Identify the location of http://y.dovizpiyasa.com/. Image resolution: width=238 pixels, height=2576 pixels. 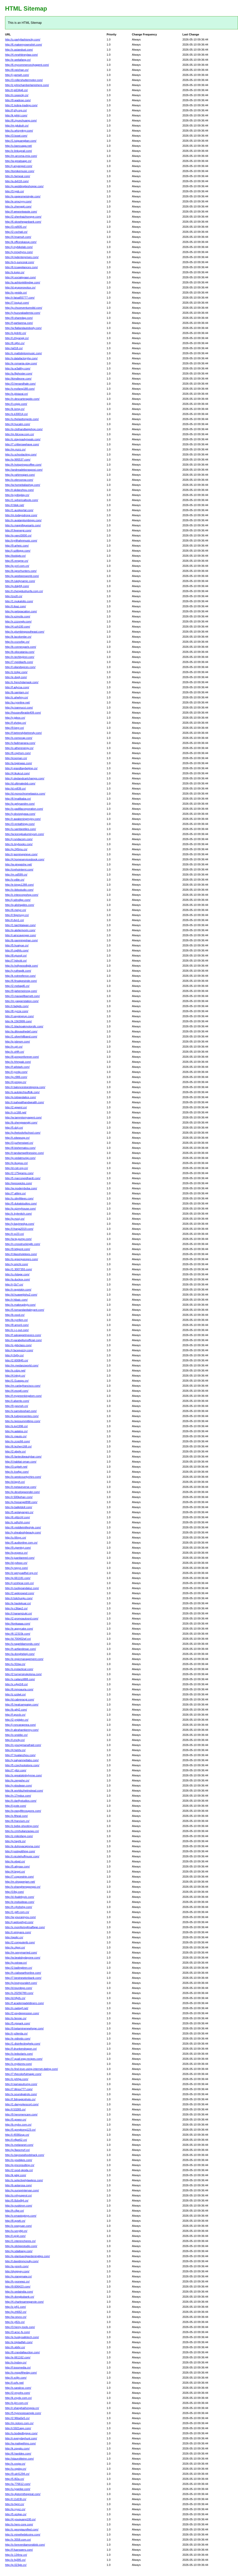
(20, 813).